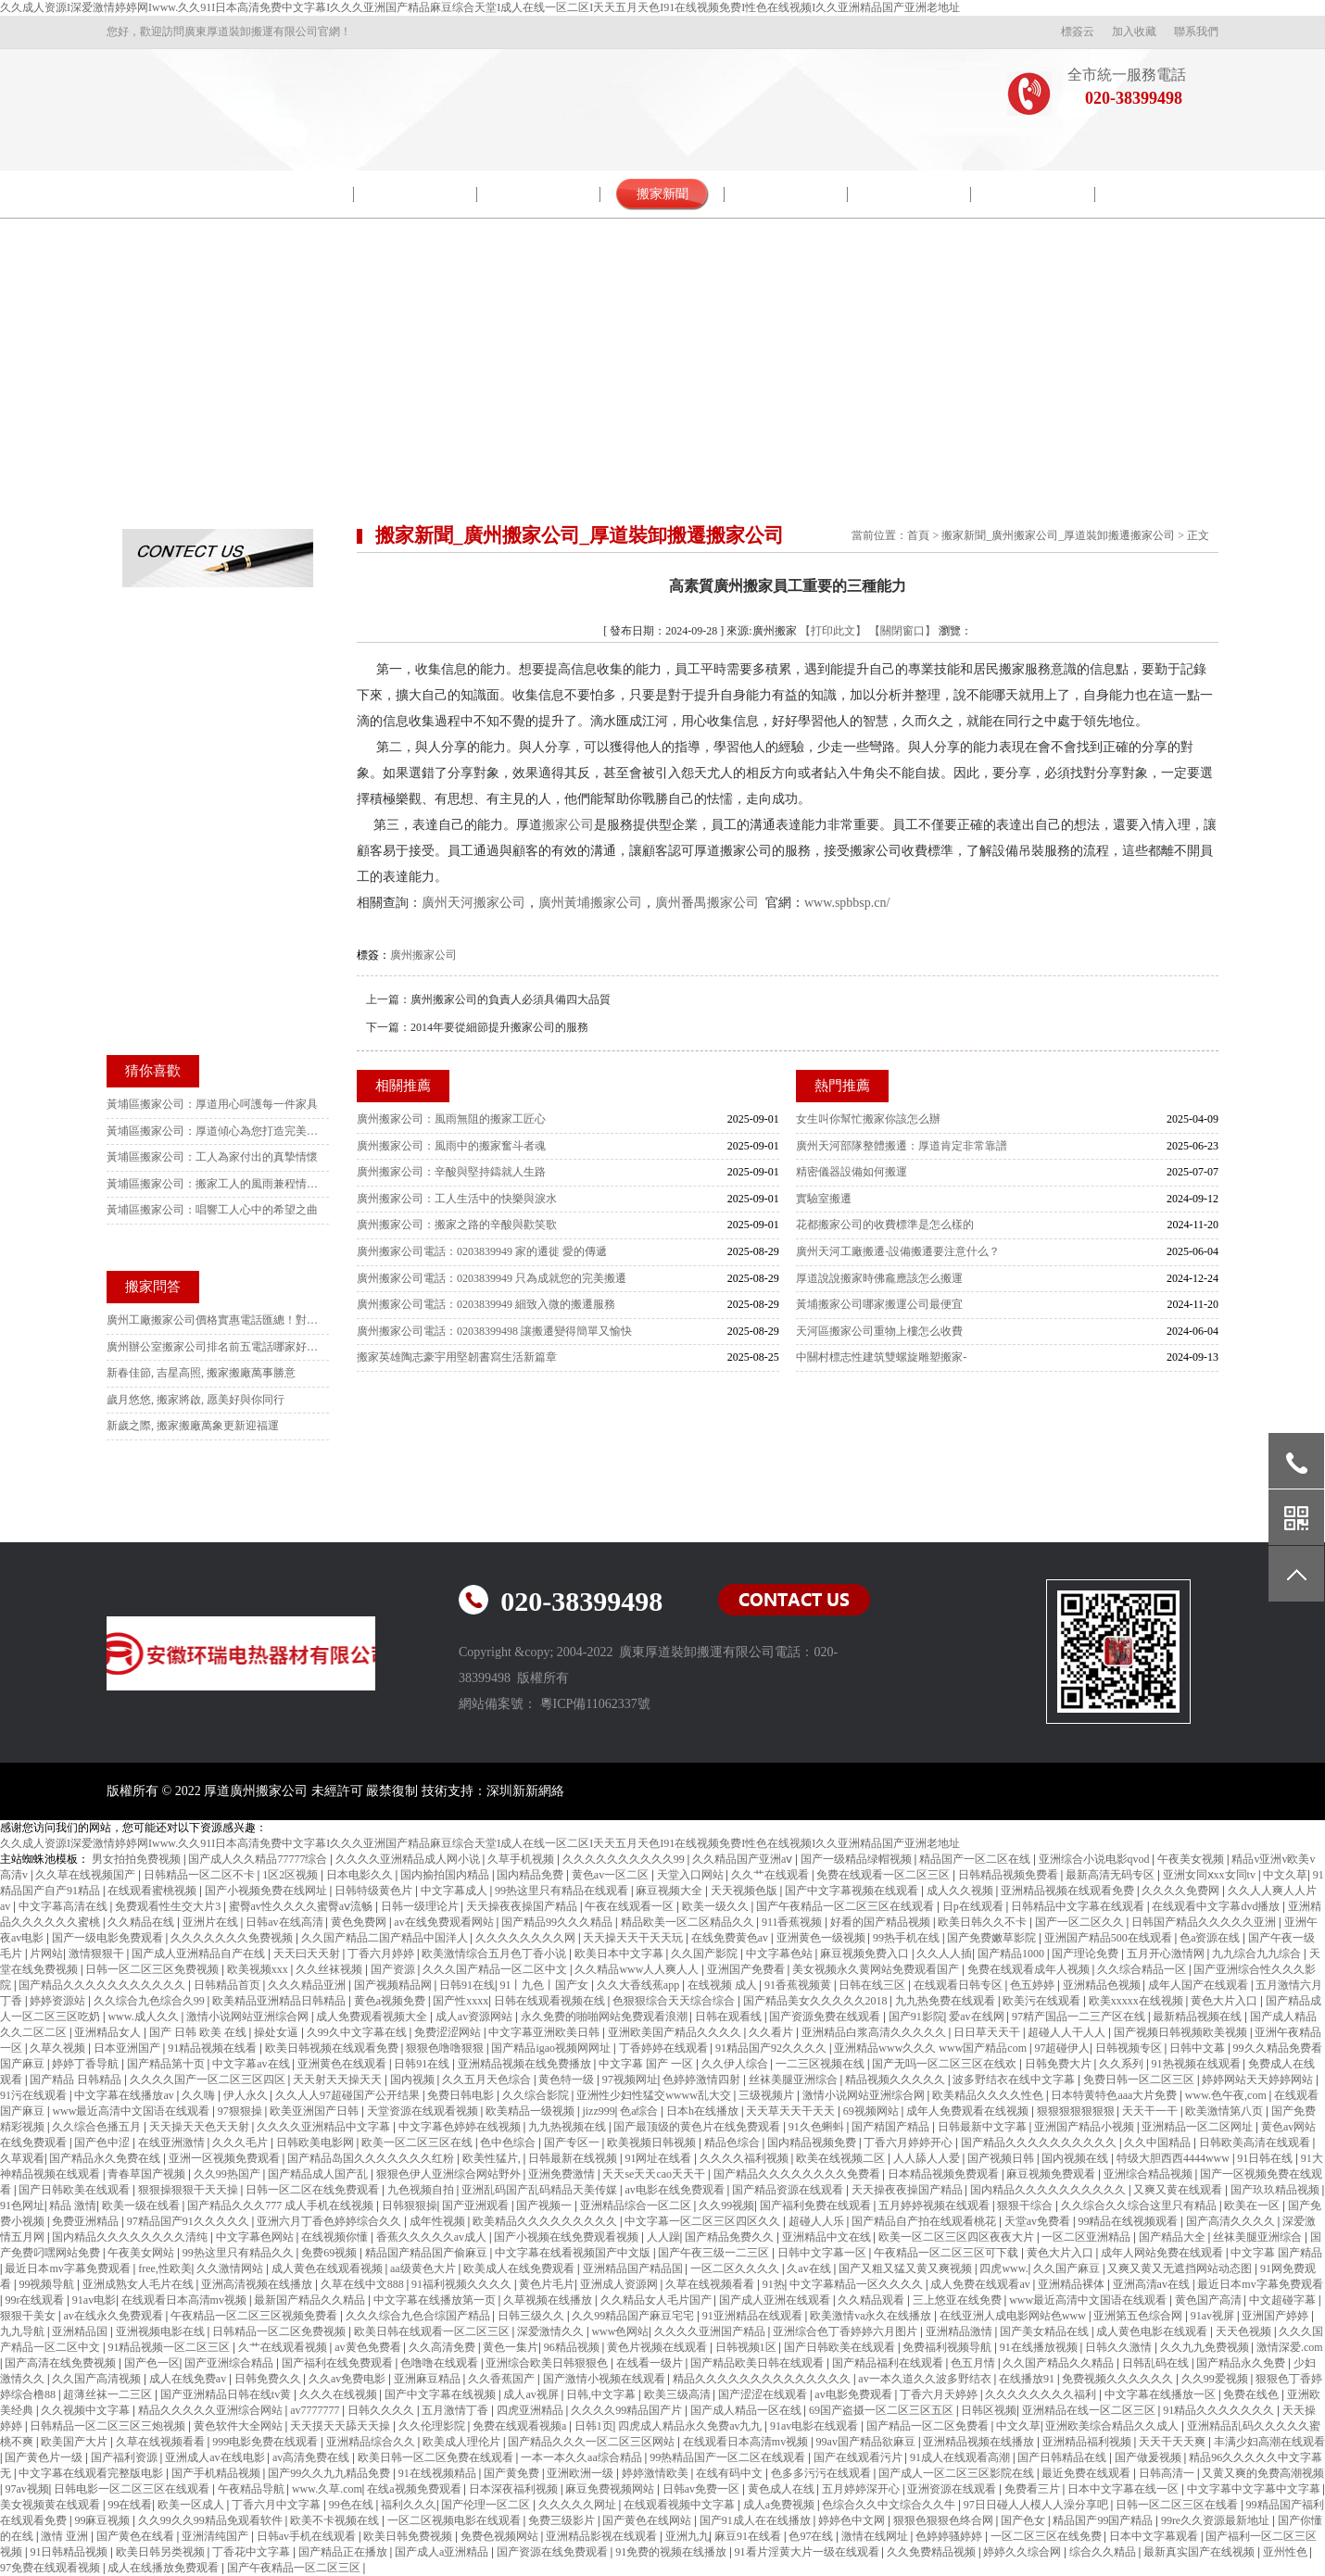 The height and width of the screenshot is (2576, 1325). I want to click on 黄色a视频免费, so click(391, 2000).